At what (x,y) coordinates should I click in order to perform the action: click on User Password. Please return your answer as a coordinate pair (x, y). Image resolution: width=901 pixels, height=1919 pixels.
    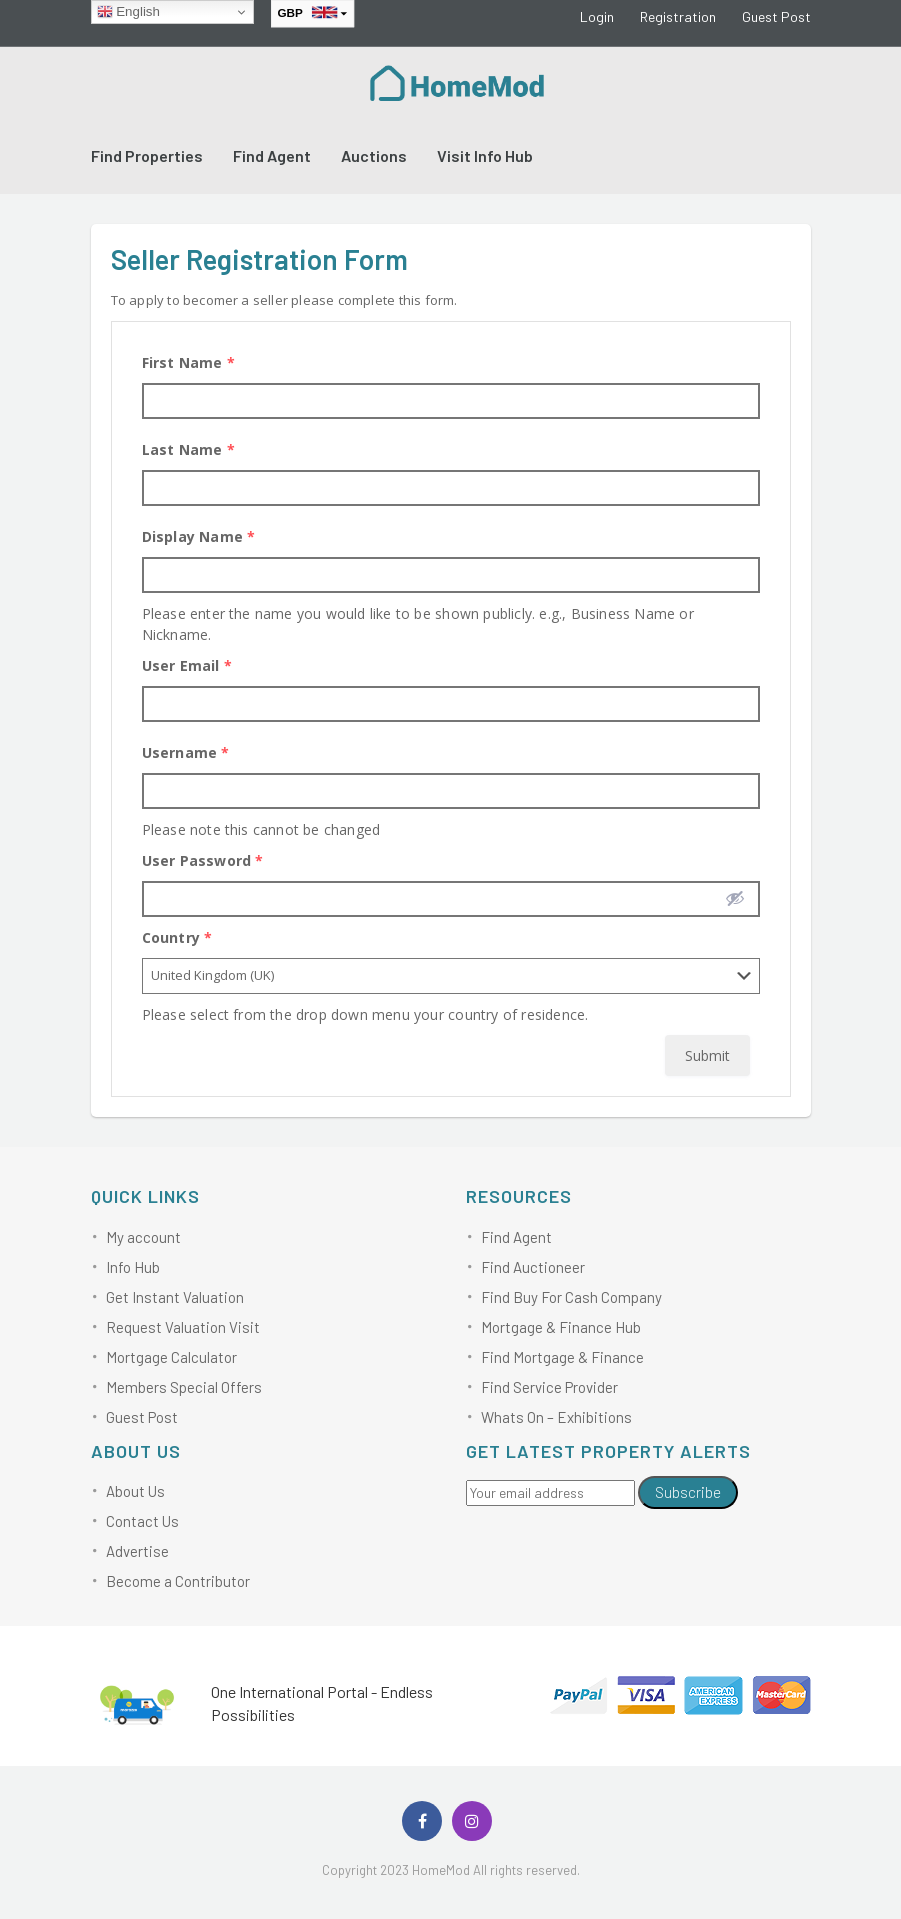
    Looking at the image, I should click on (203, 860).